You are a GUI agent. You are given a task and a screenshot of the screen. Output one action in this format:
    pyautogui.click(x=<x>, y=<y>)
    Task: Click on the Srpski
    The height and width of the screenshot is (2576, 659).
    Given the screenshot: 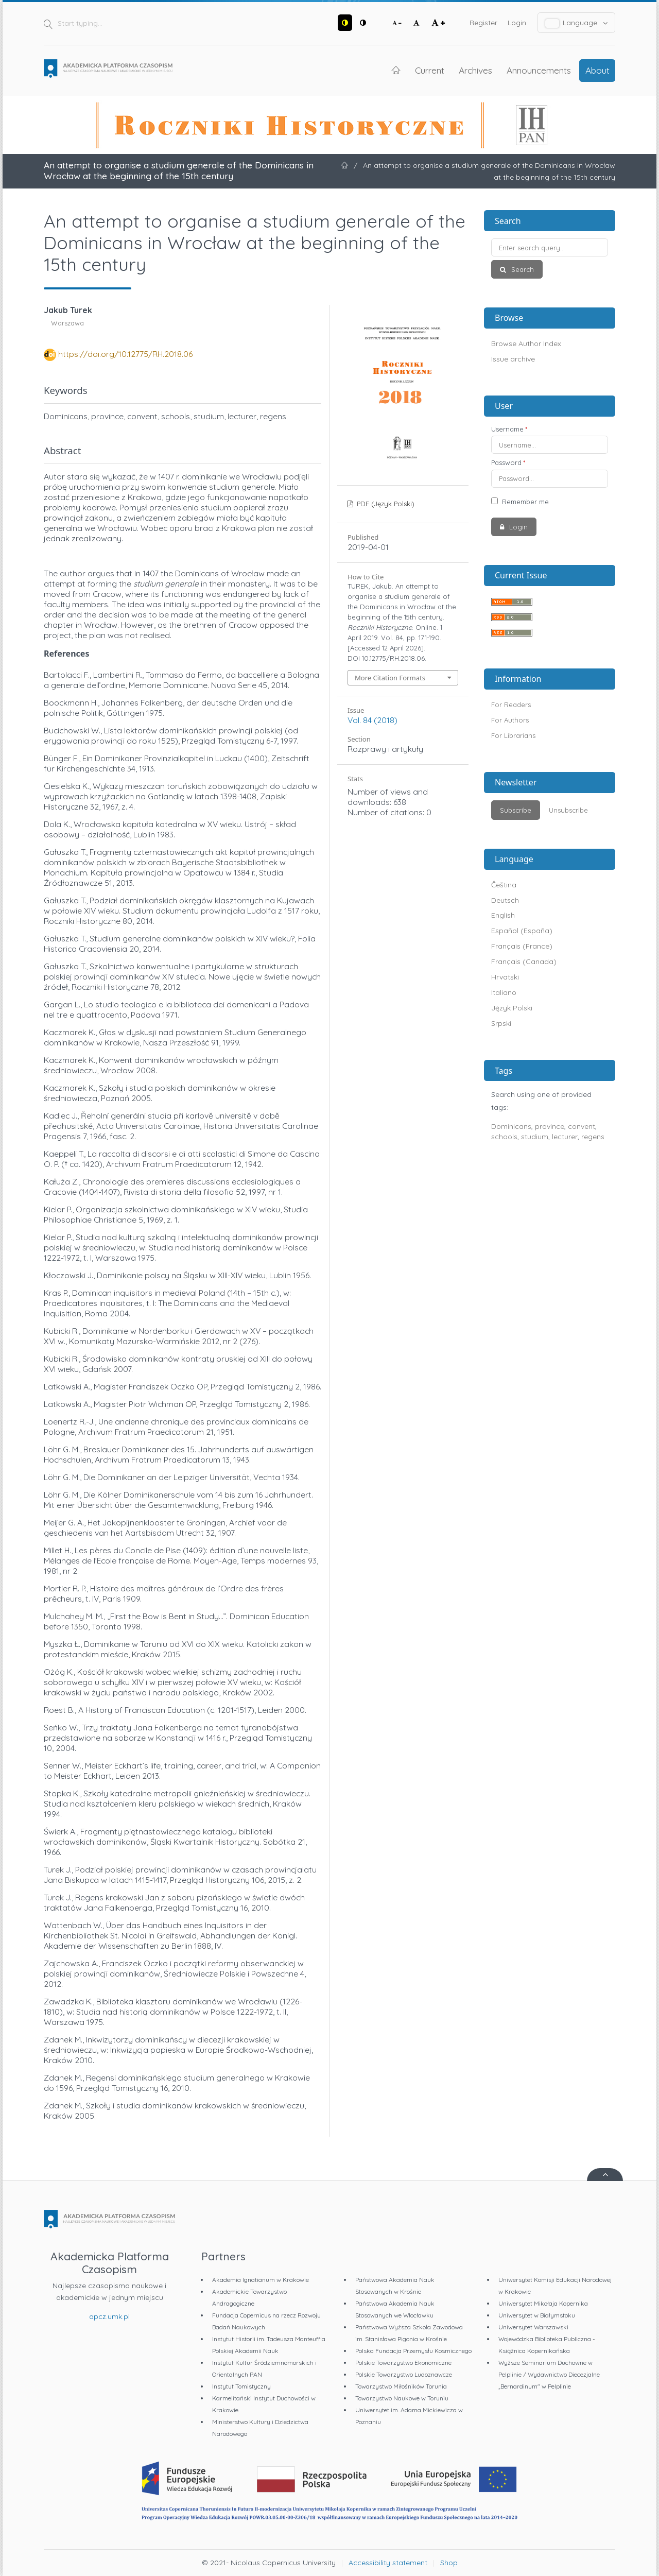 What is the action you would take?
    pyautogui.click(x=501, y=1023)
    